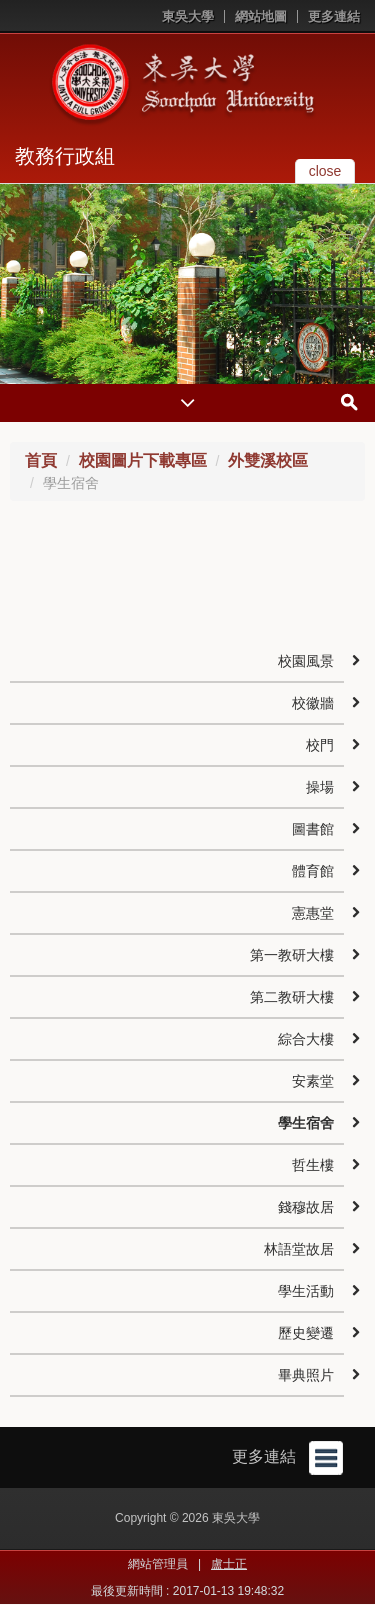 The width and height of the screenshot is (375, 1605). What do you see at coordinates (306, 1207) in the screenshot?
I see `錢穆故居` at bounding box center [306, 1207].